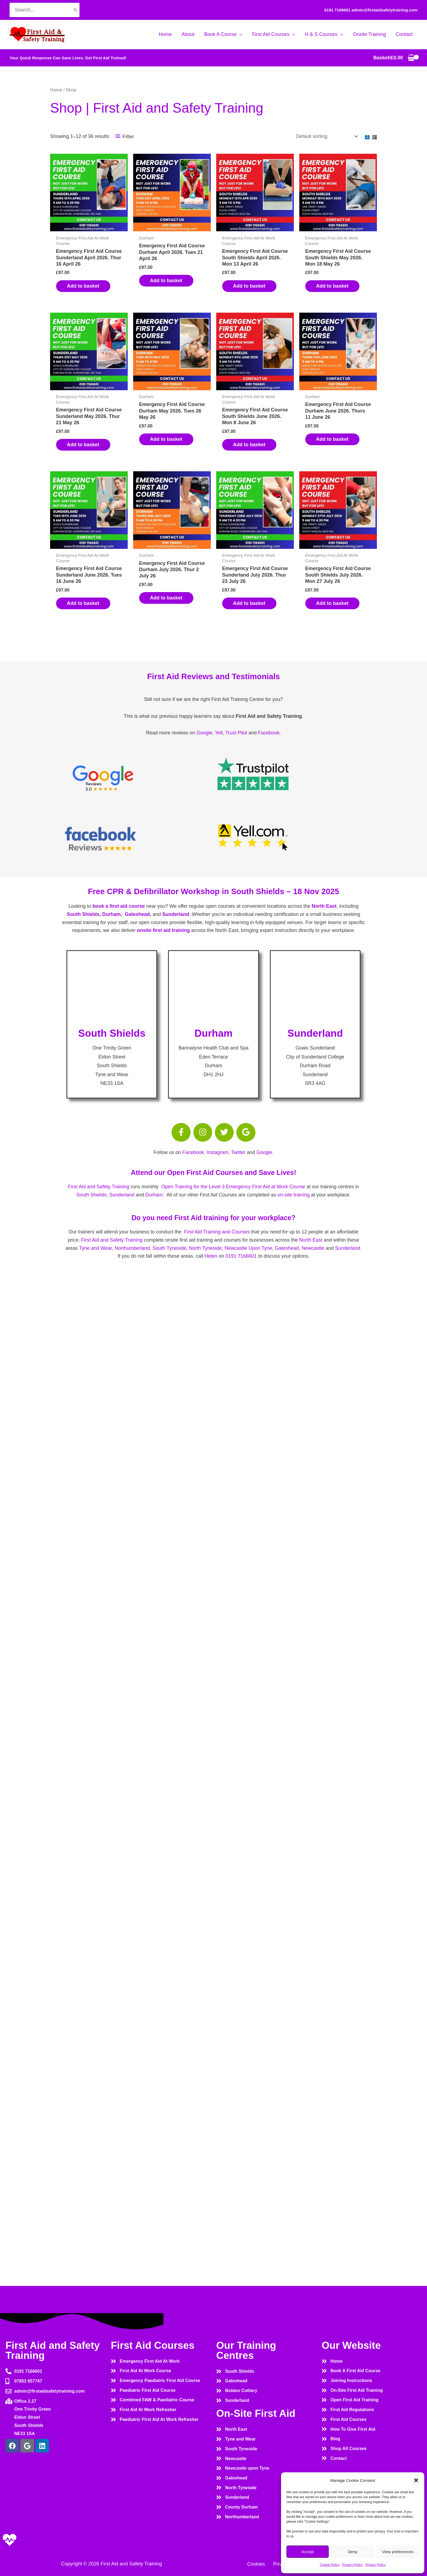  Describe the element at coordinates (312, 1248) in the screenshot. I see `Newcastle` at that location.